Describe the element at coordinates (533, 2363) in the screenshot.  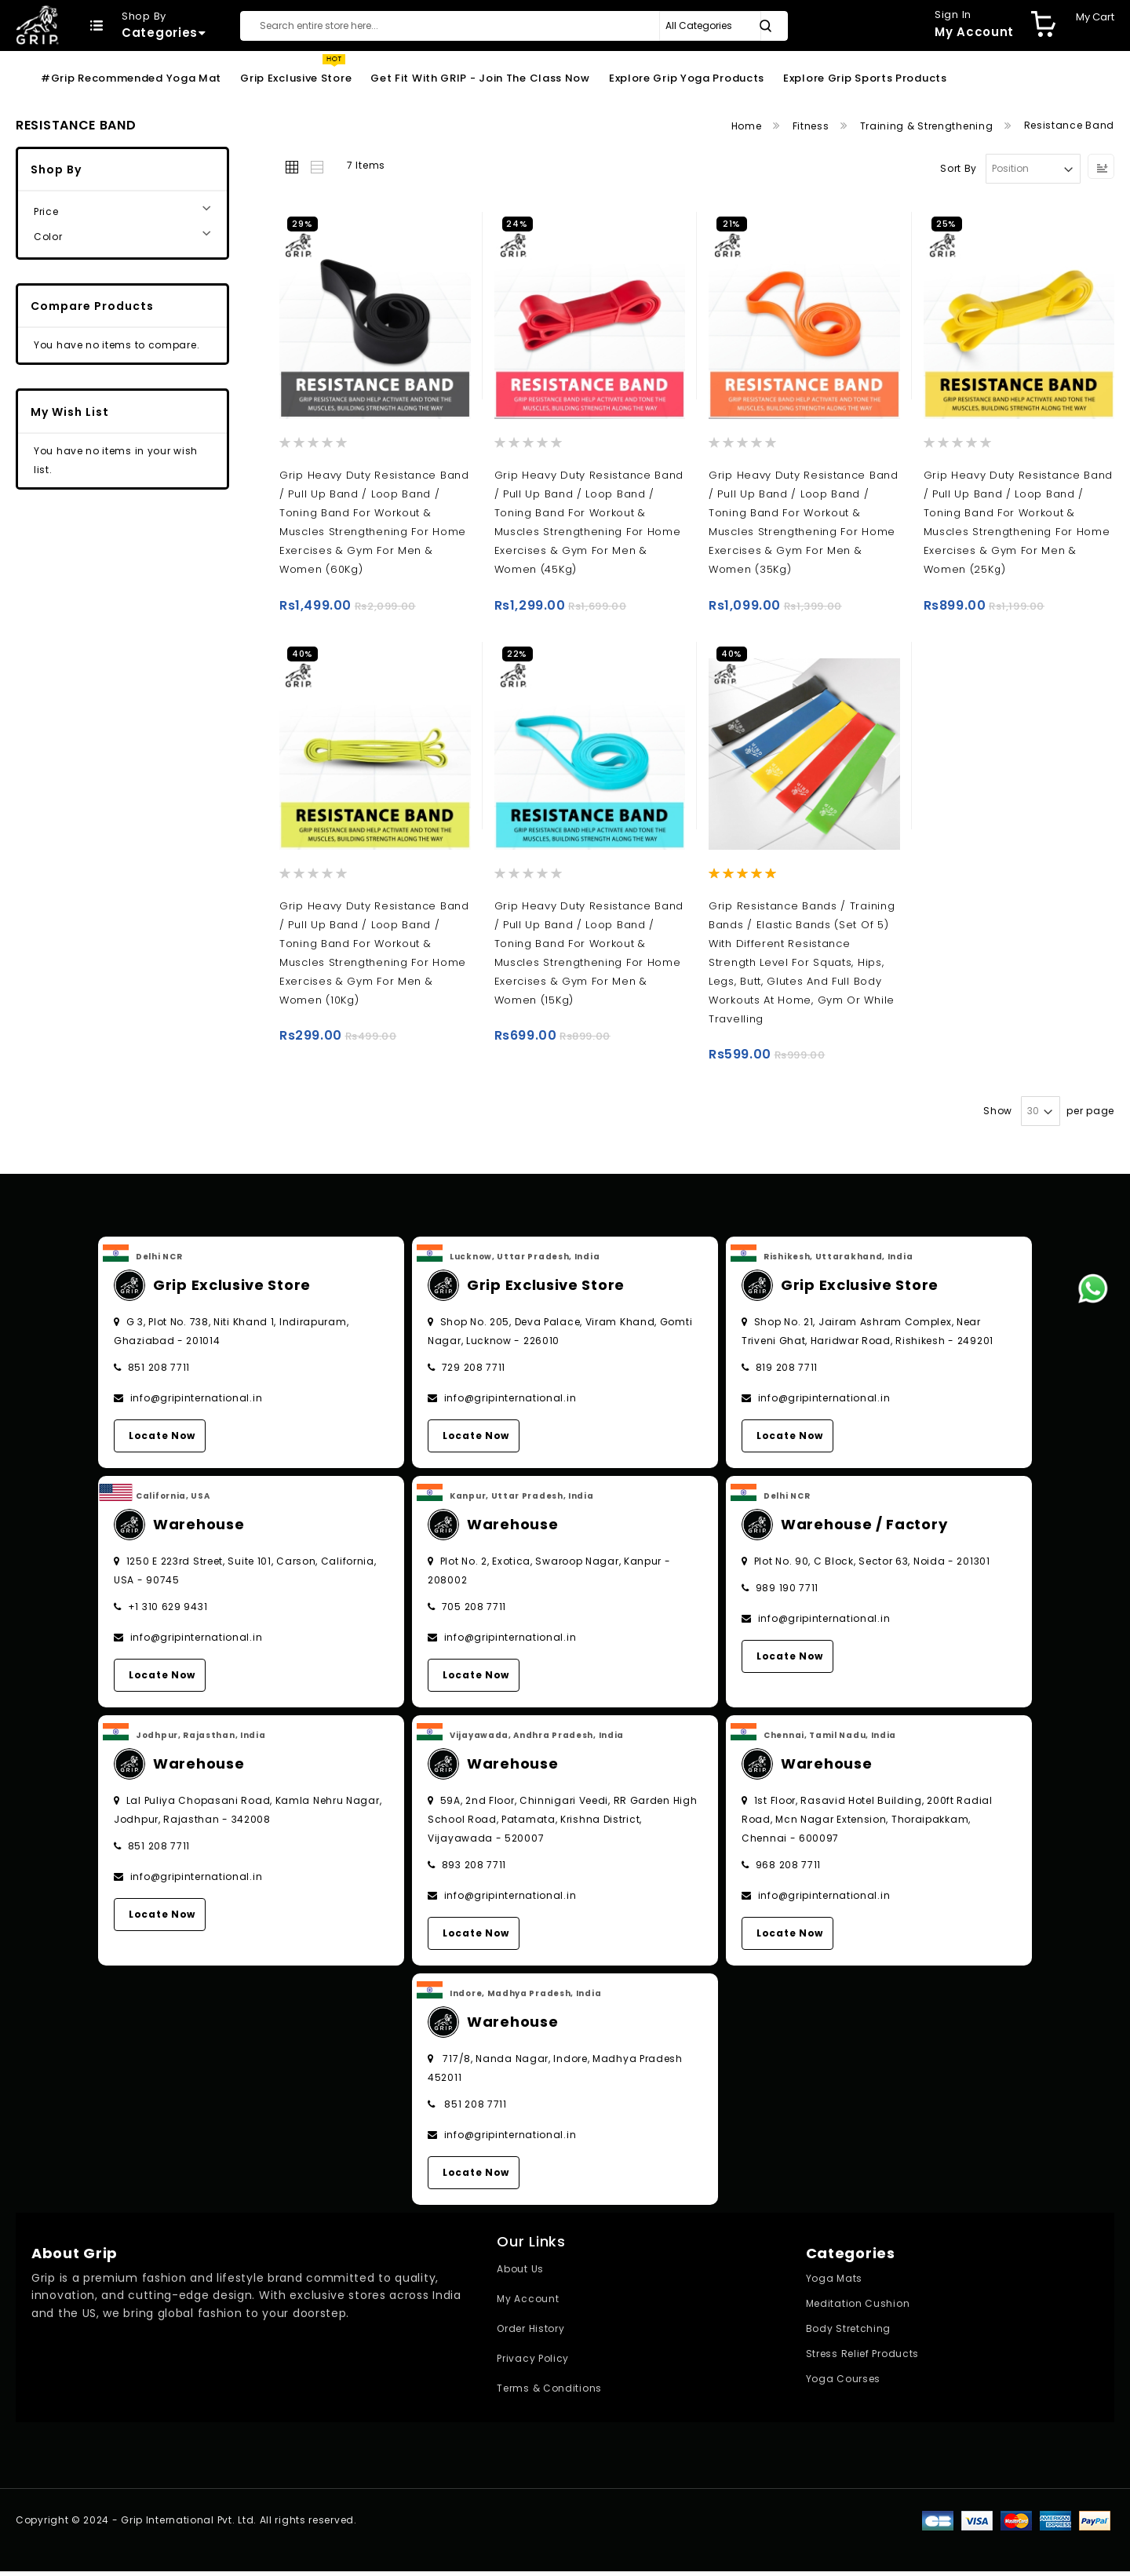
I see `Privacy Policy` at that location.